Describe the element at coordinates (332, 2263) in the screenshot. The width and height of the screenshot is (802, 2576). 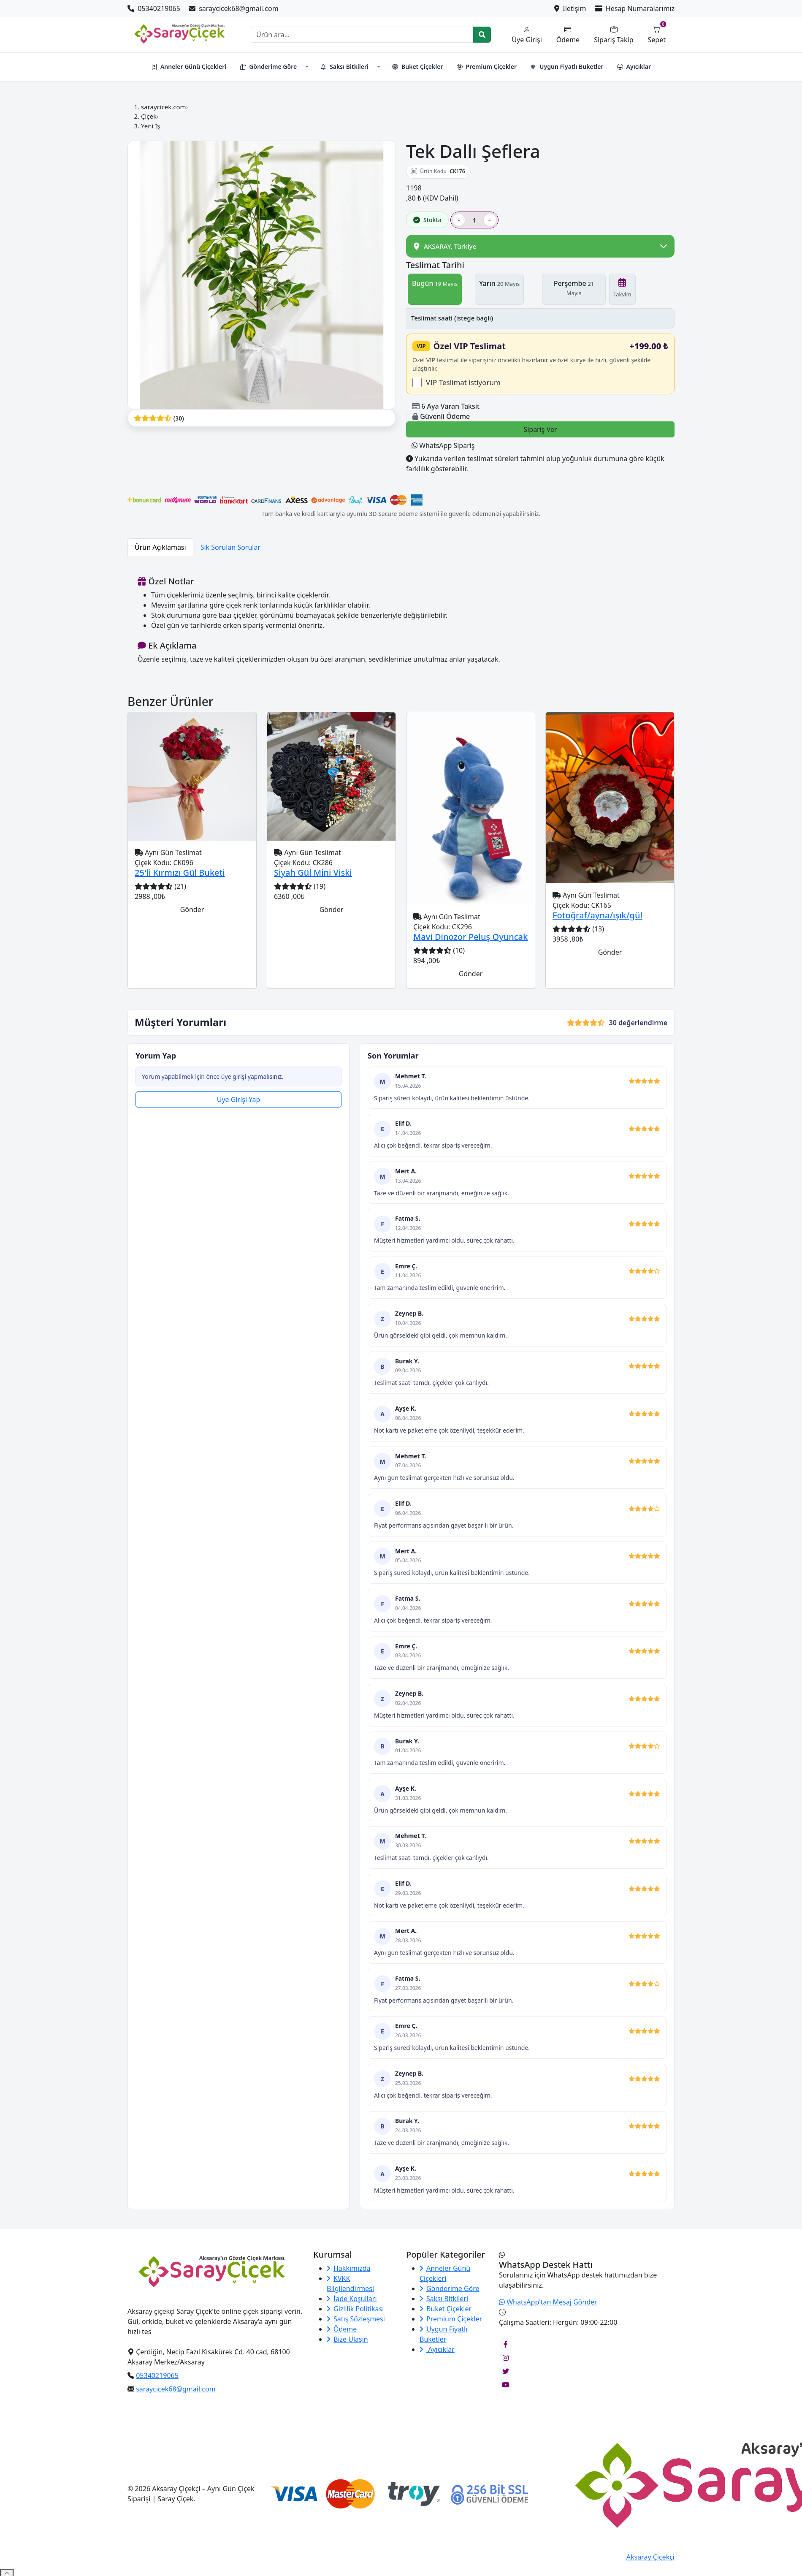
I see `Kurumsal [button]` at that location.